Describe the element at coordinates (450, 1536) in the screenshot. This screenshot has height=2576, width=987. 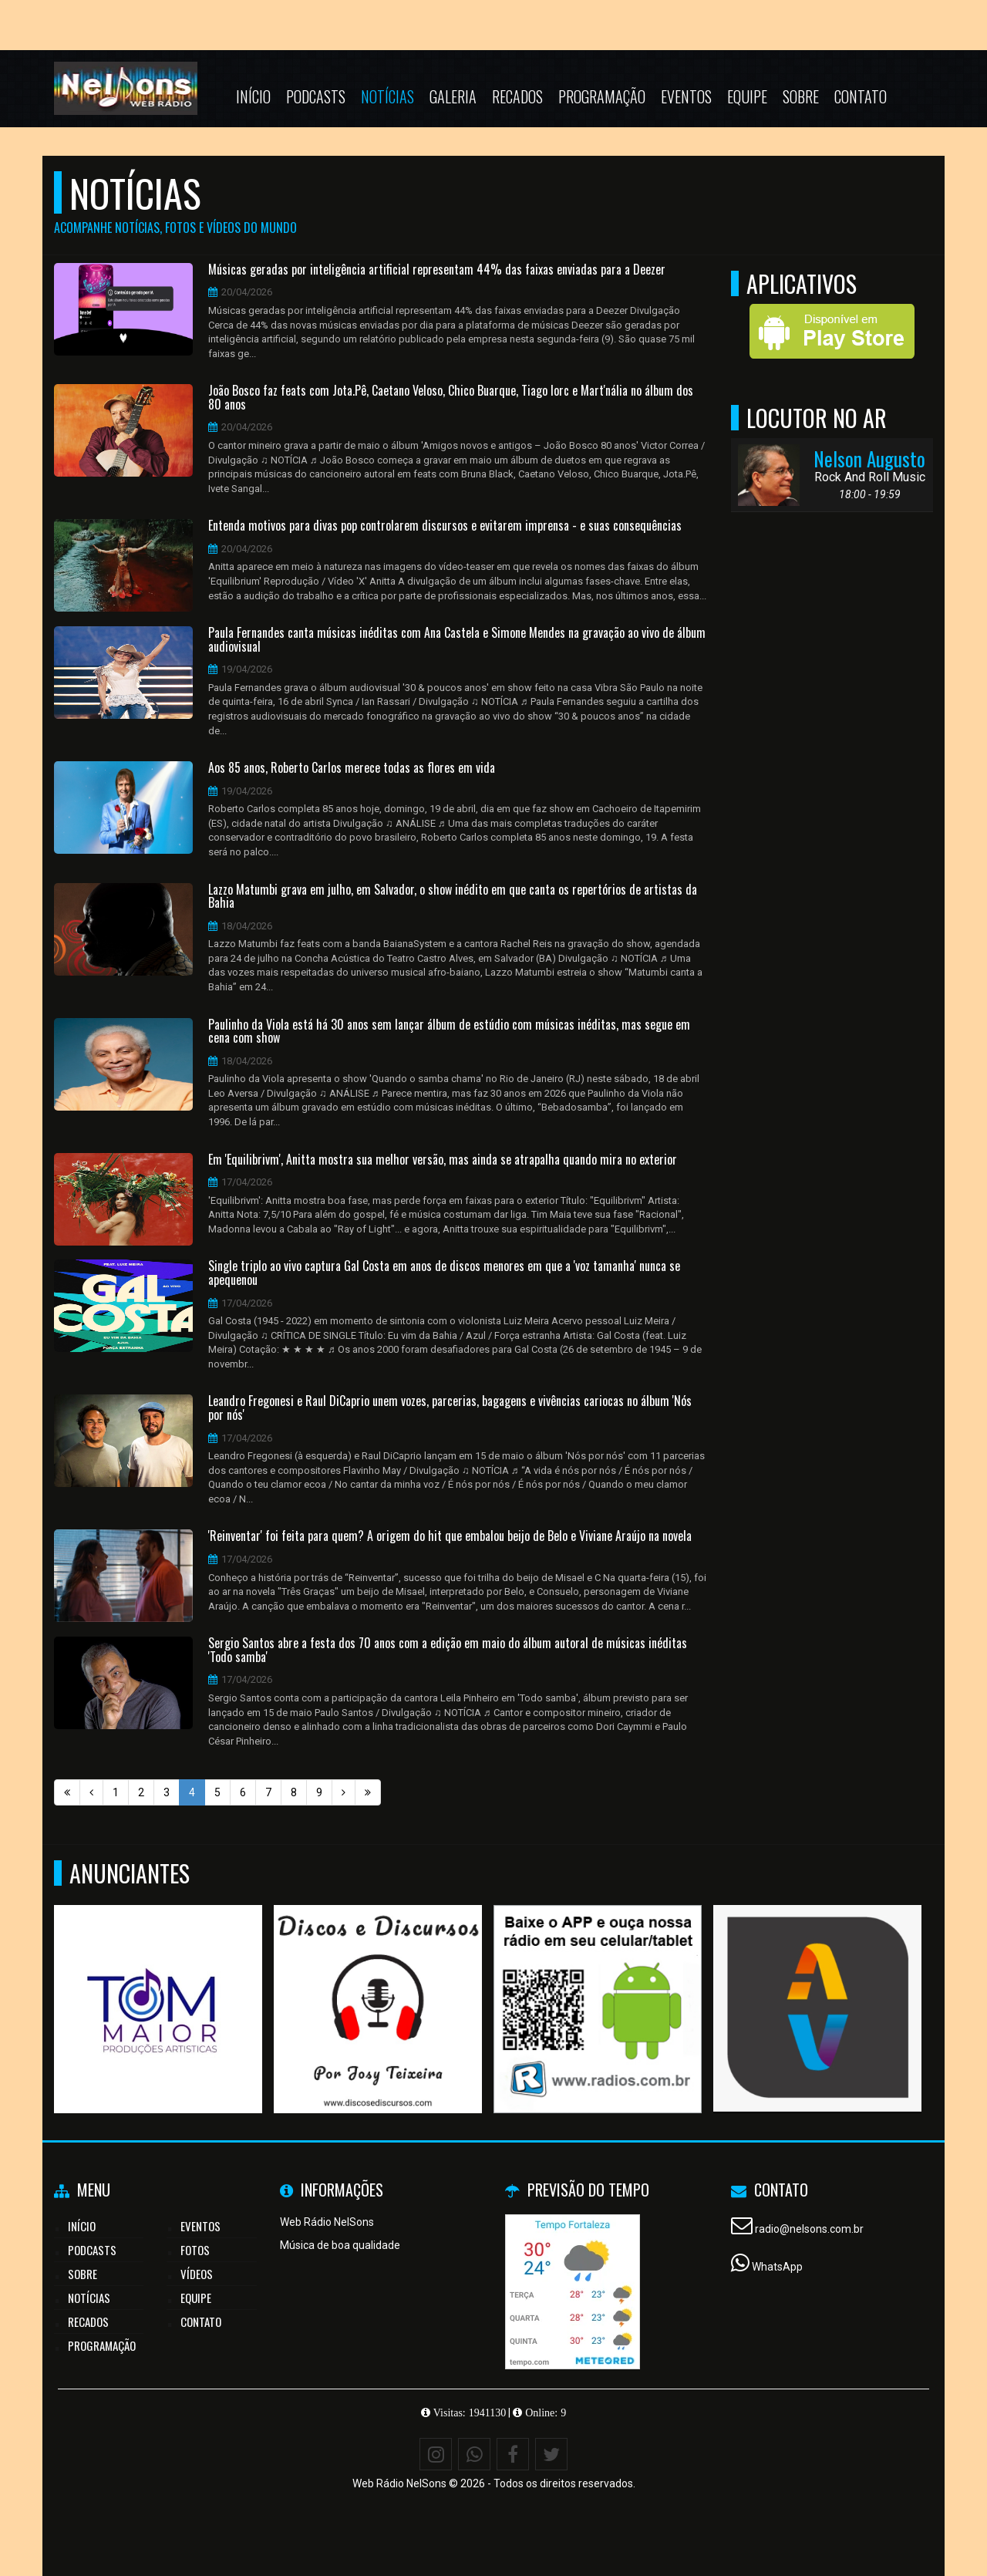
I see `'Reinventar' foi feita para quem? A origem do hit que embalou beijo de Belo e Viviane Araújo na novela` at that location.